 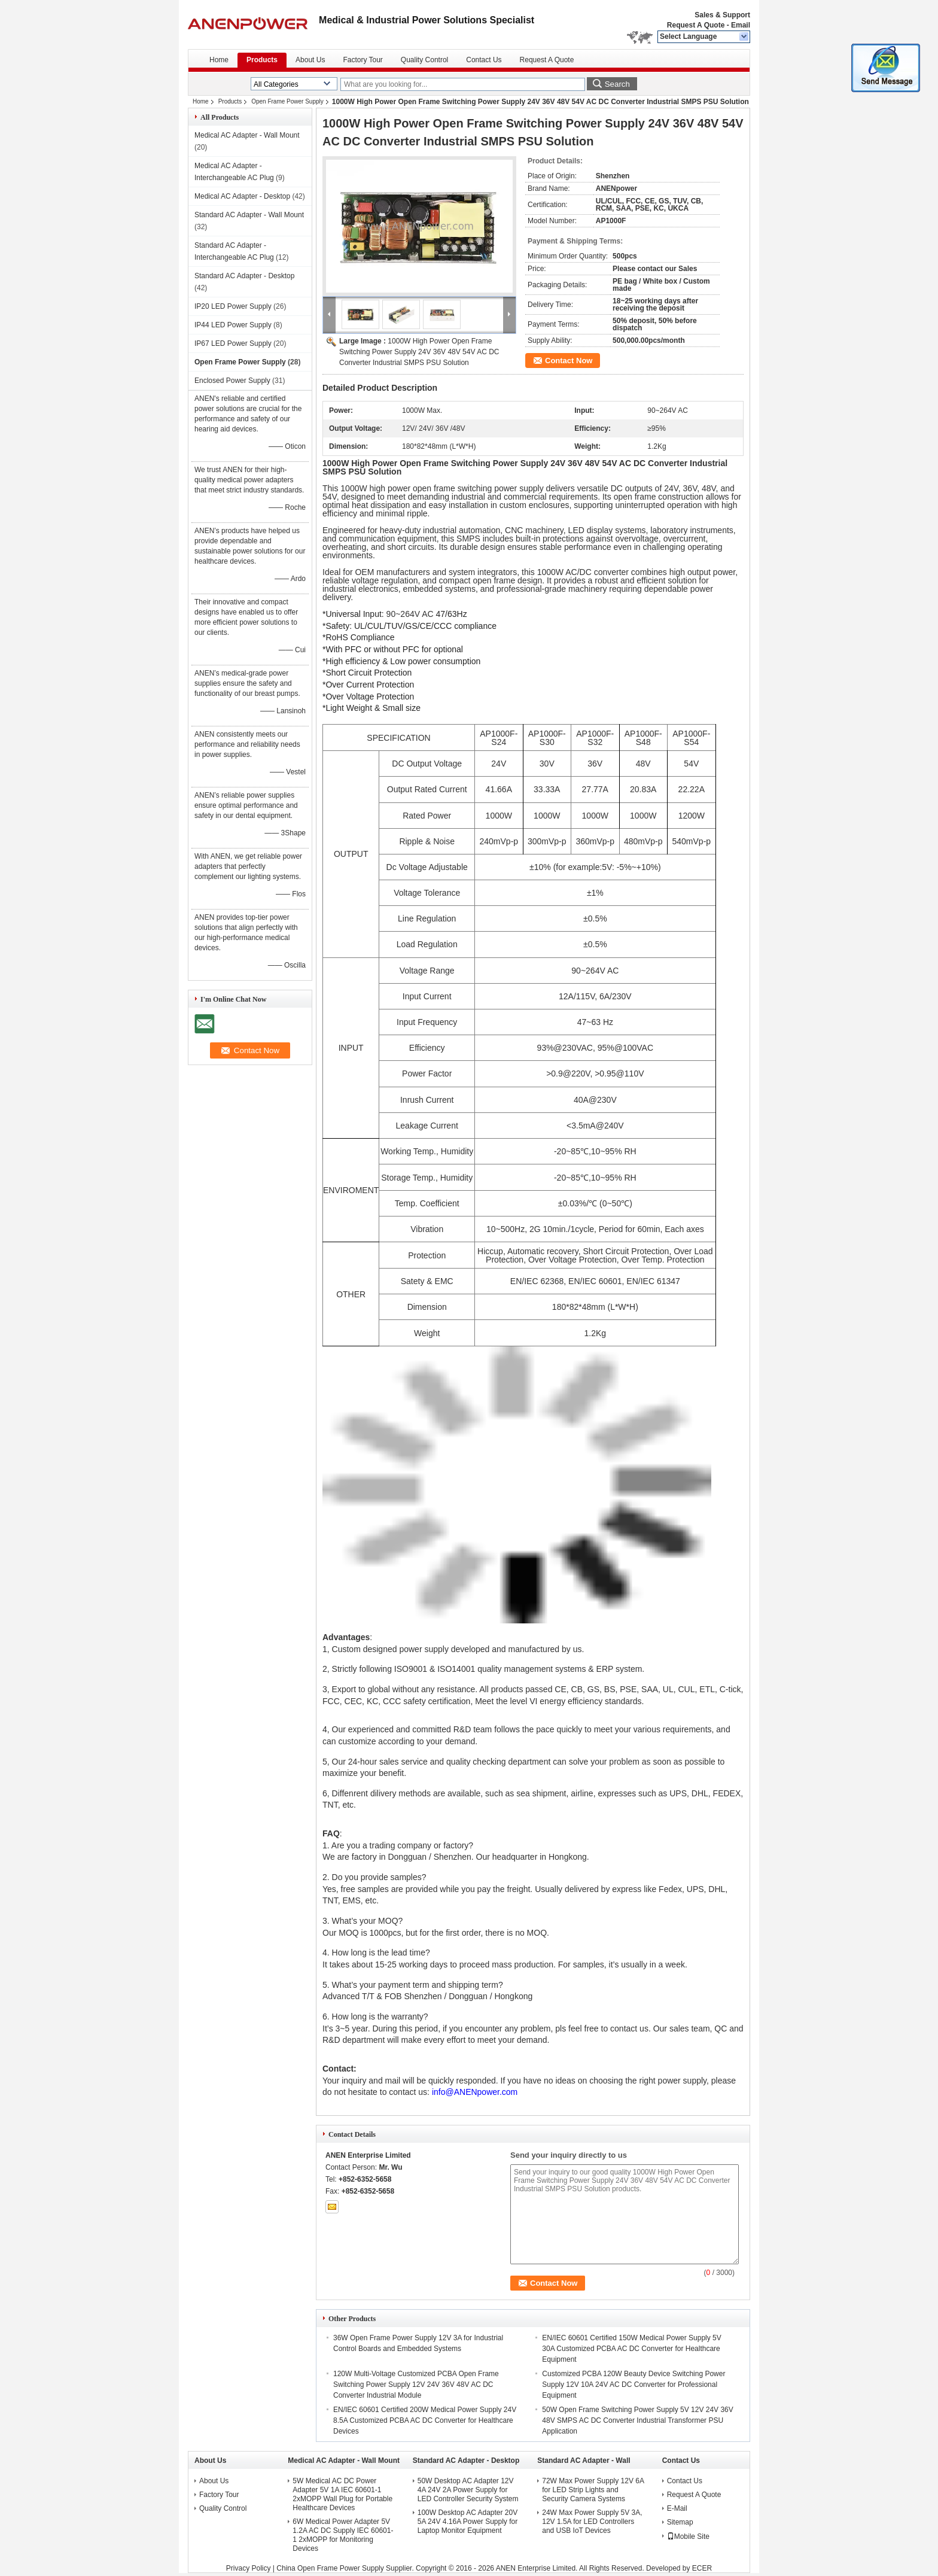 I want to click on 5W Medical AC DC Power Adapter 5V 1A IEC 60601-1 2xMOPP Wall Plug for Portable Healthcare Devices, so click(x=342, y=2494).